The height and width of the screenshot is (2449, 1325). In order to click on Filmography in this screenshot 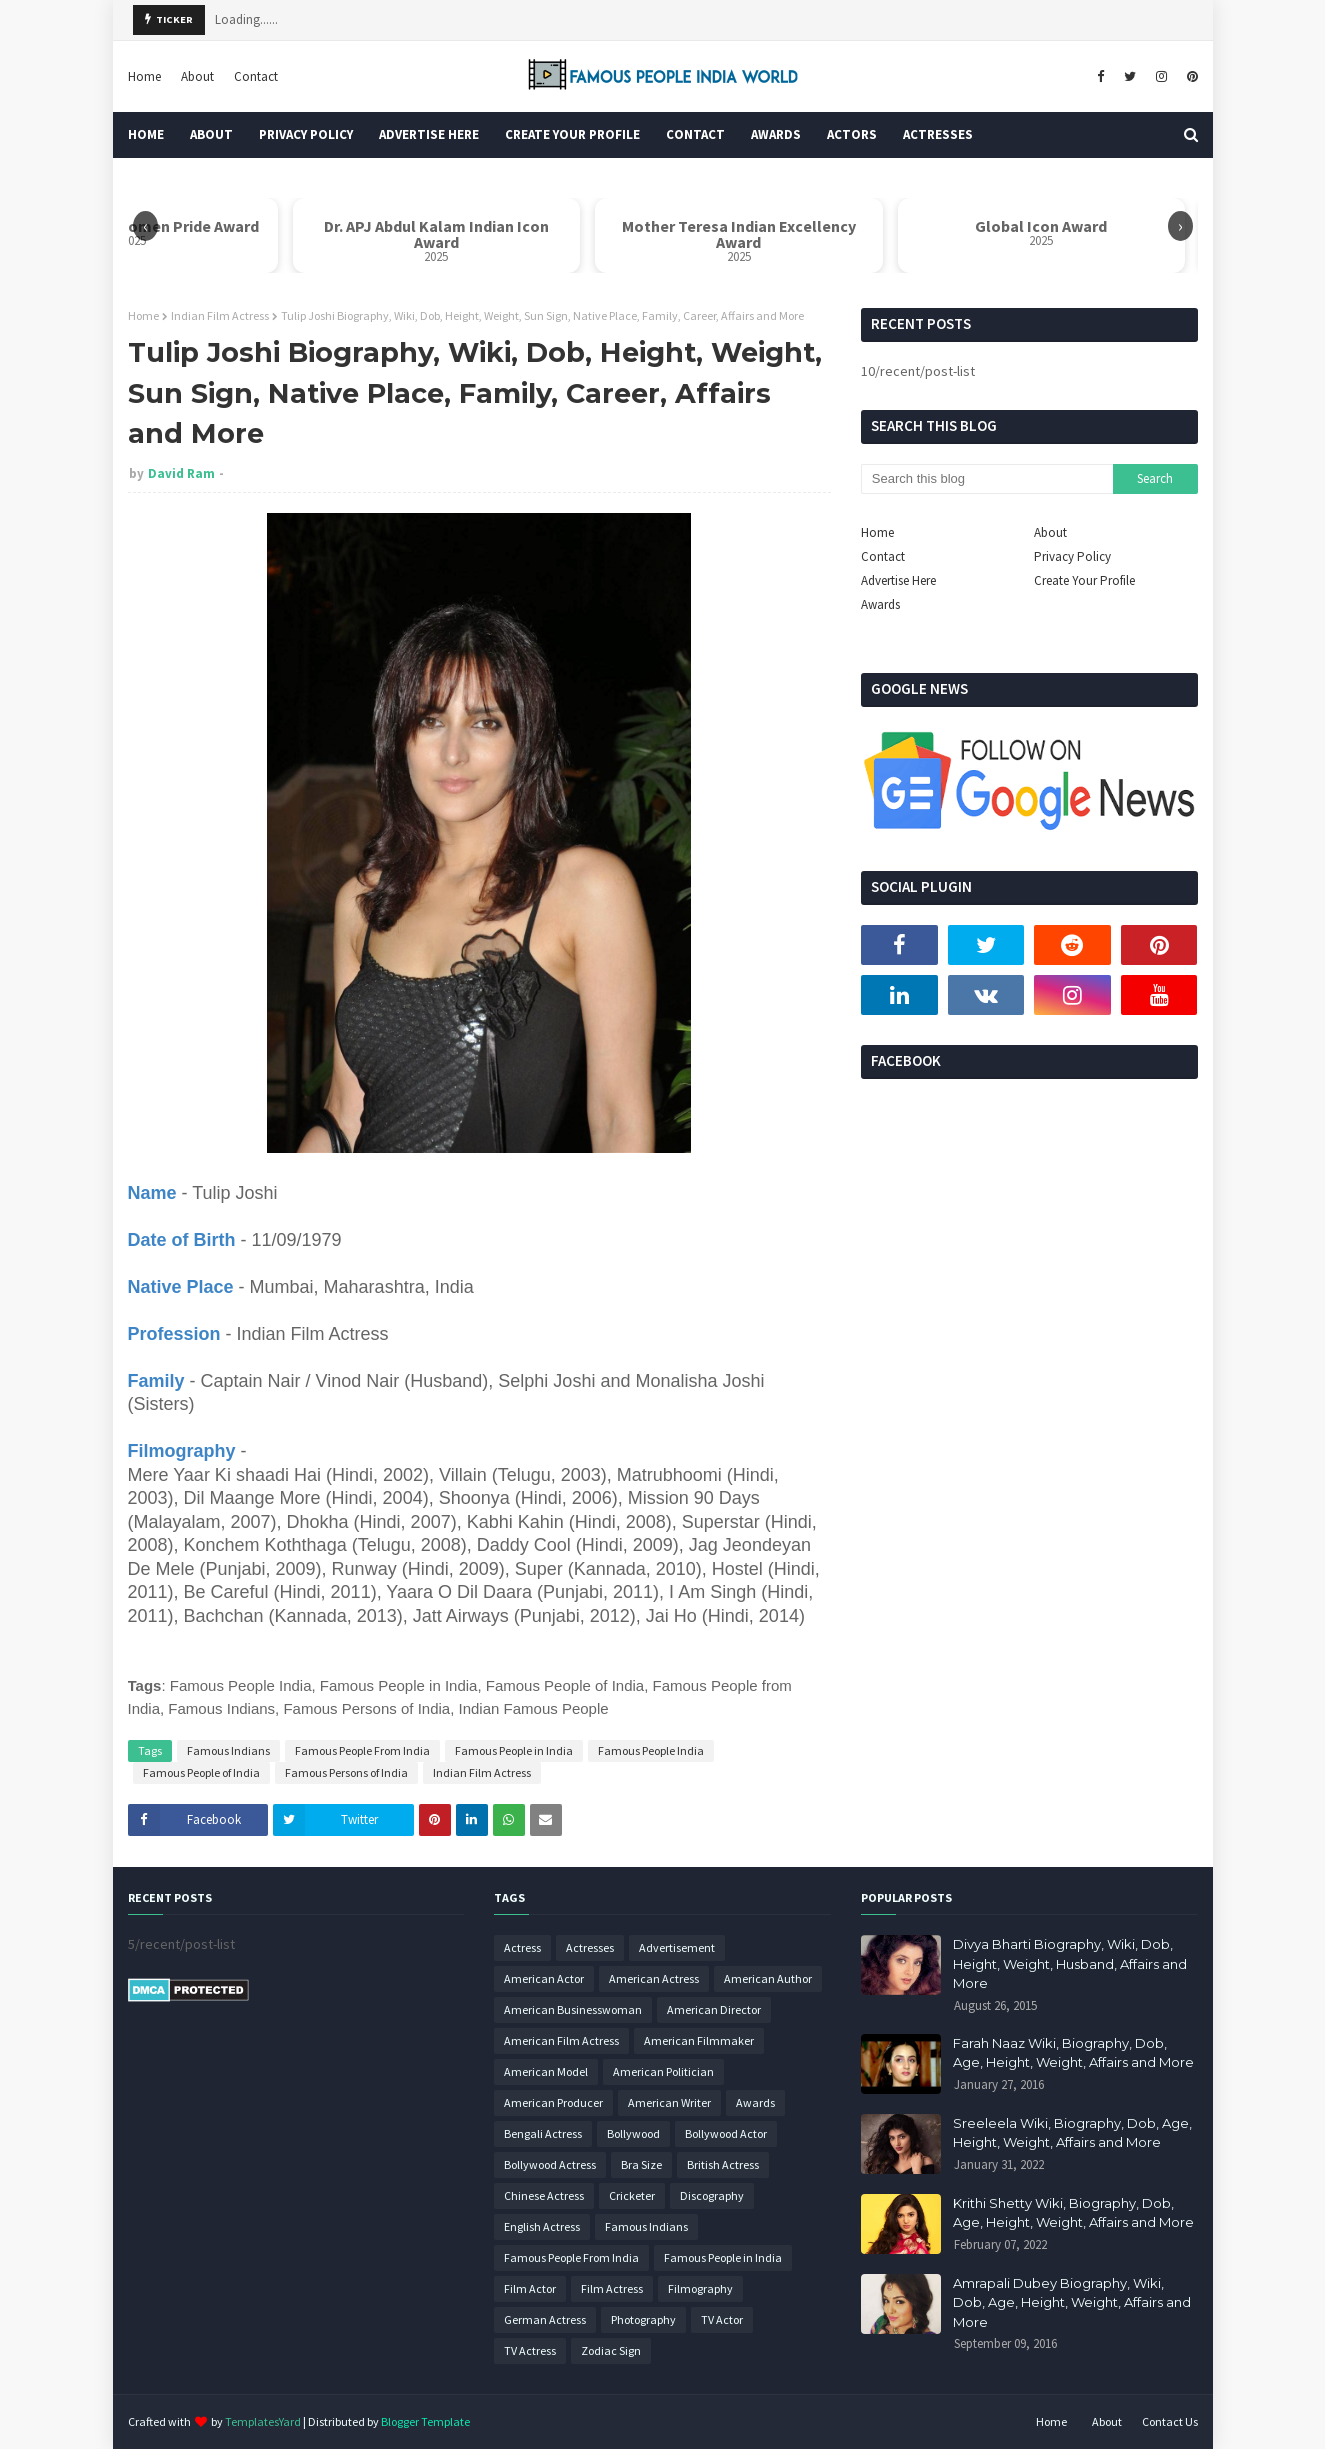, I will do `click(700, 2288)`.